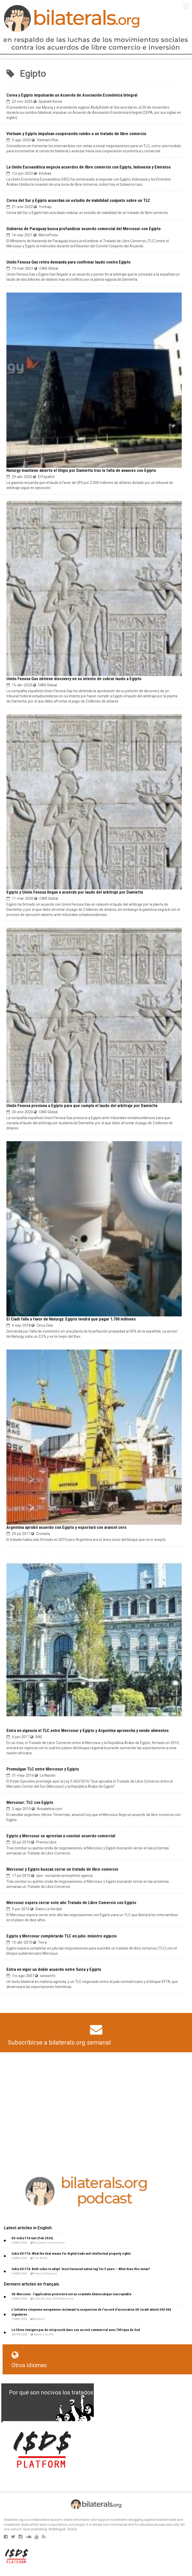  Describe the element at coordinates (71, 1319) in the screenshot. I see `El Ciadi falla a favor de Naturgy: Egipto tendrá que pagar 1.700 millones` at that location.